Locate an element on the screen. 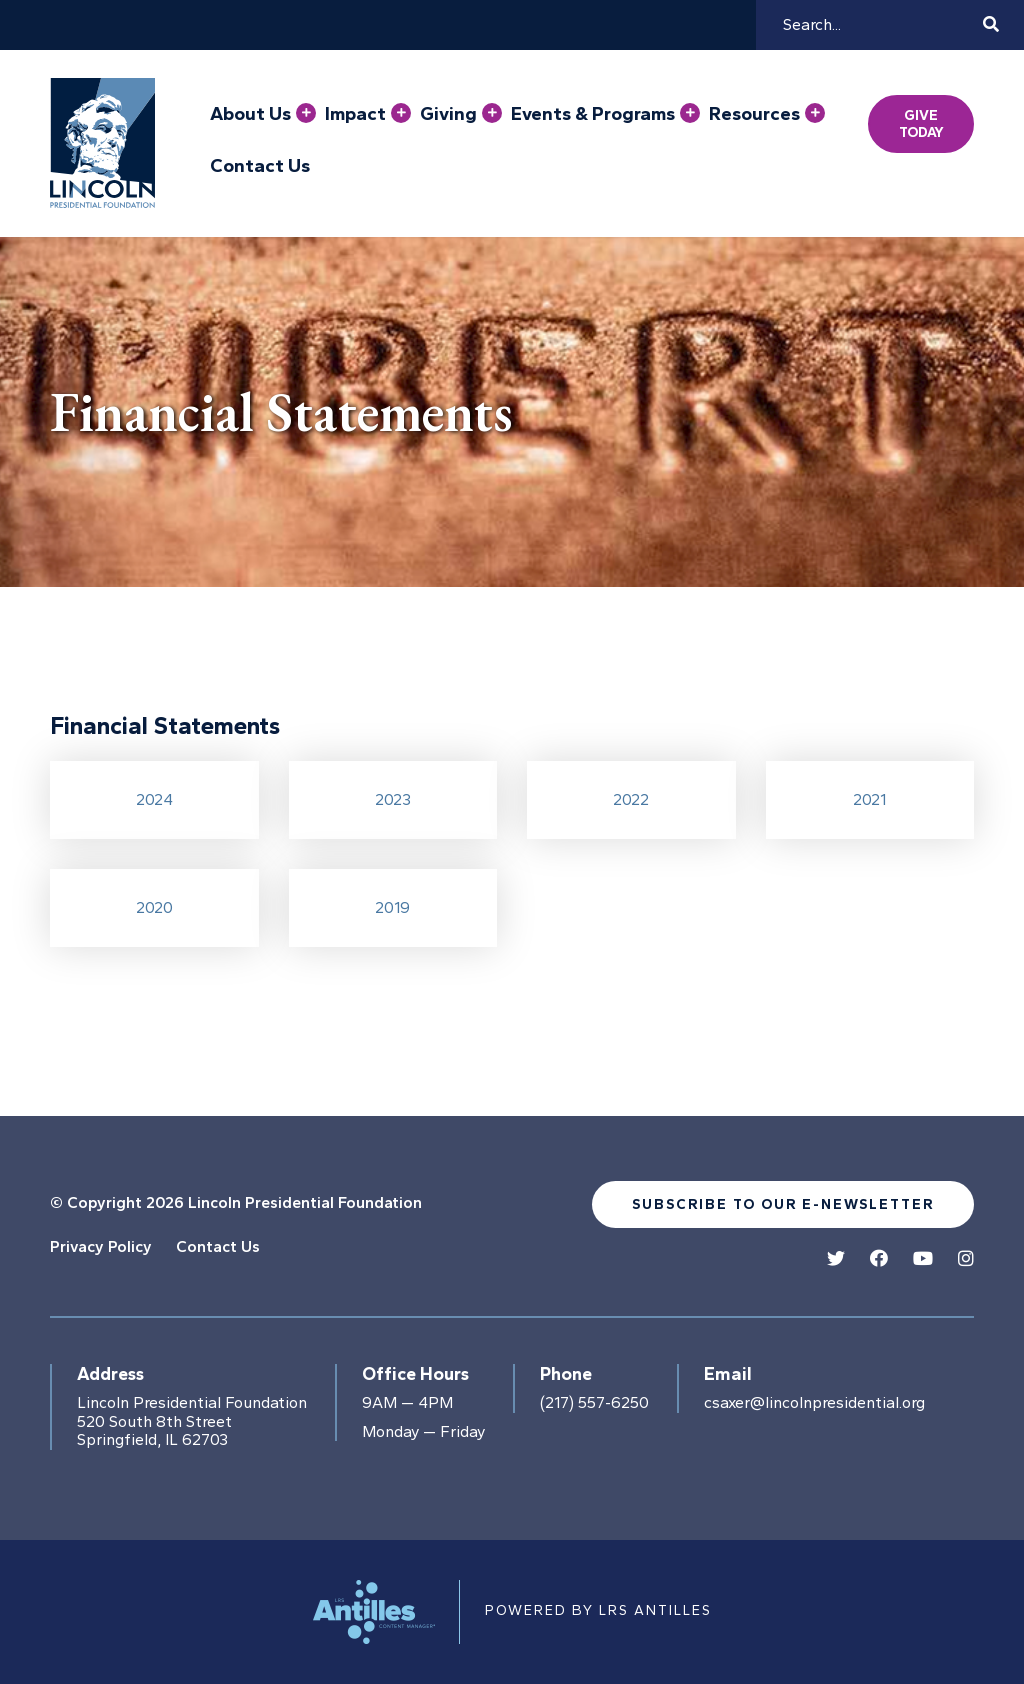 The height and width of the screenshot is (1684, 1024). Giving is located at coordinates (448, 114).